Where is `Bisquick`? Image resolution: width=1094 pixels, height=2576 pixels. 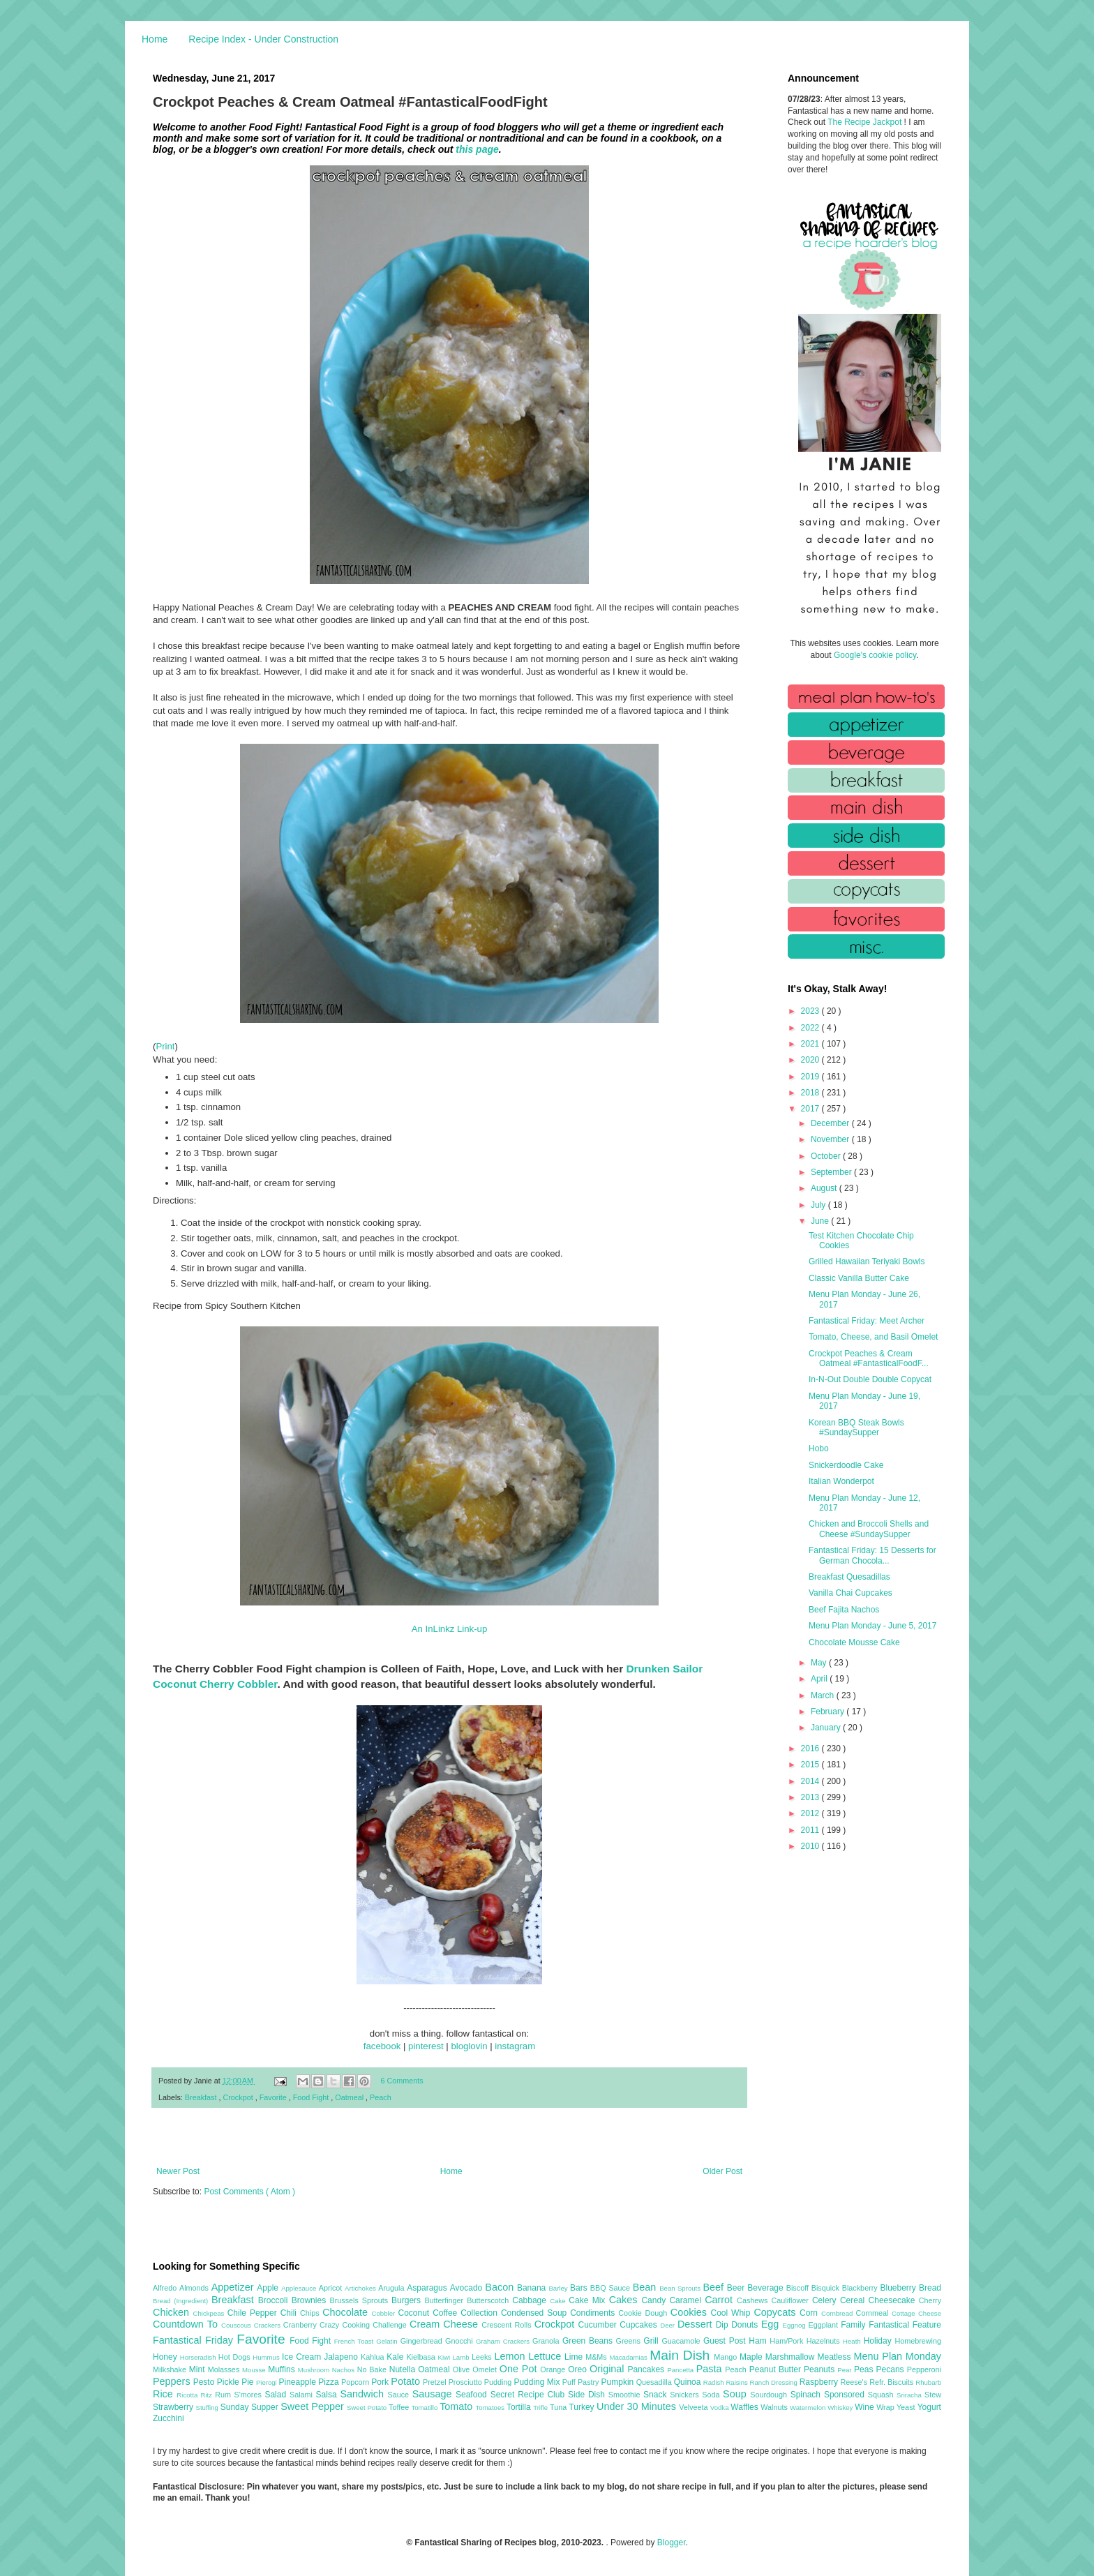 Bisquick is located at coordinates (826, 2288).